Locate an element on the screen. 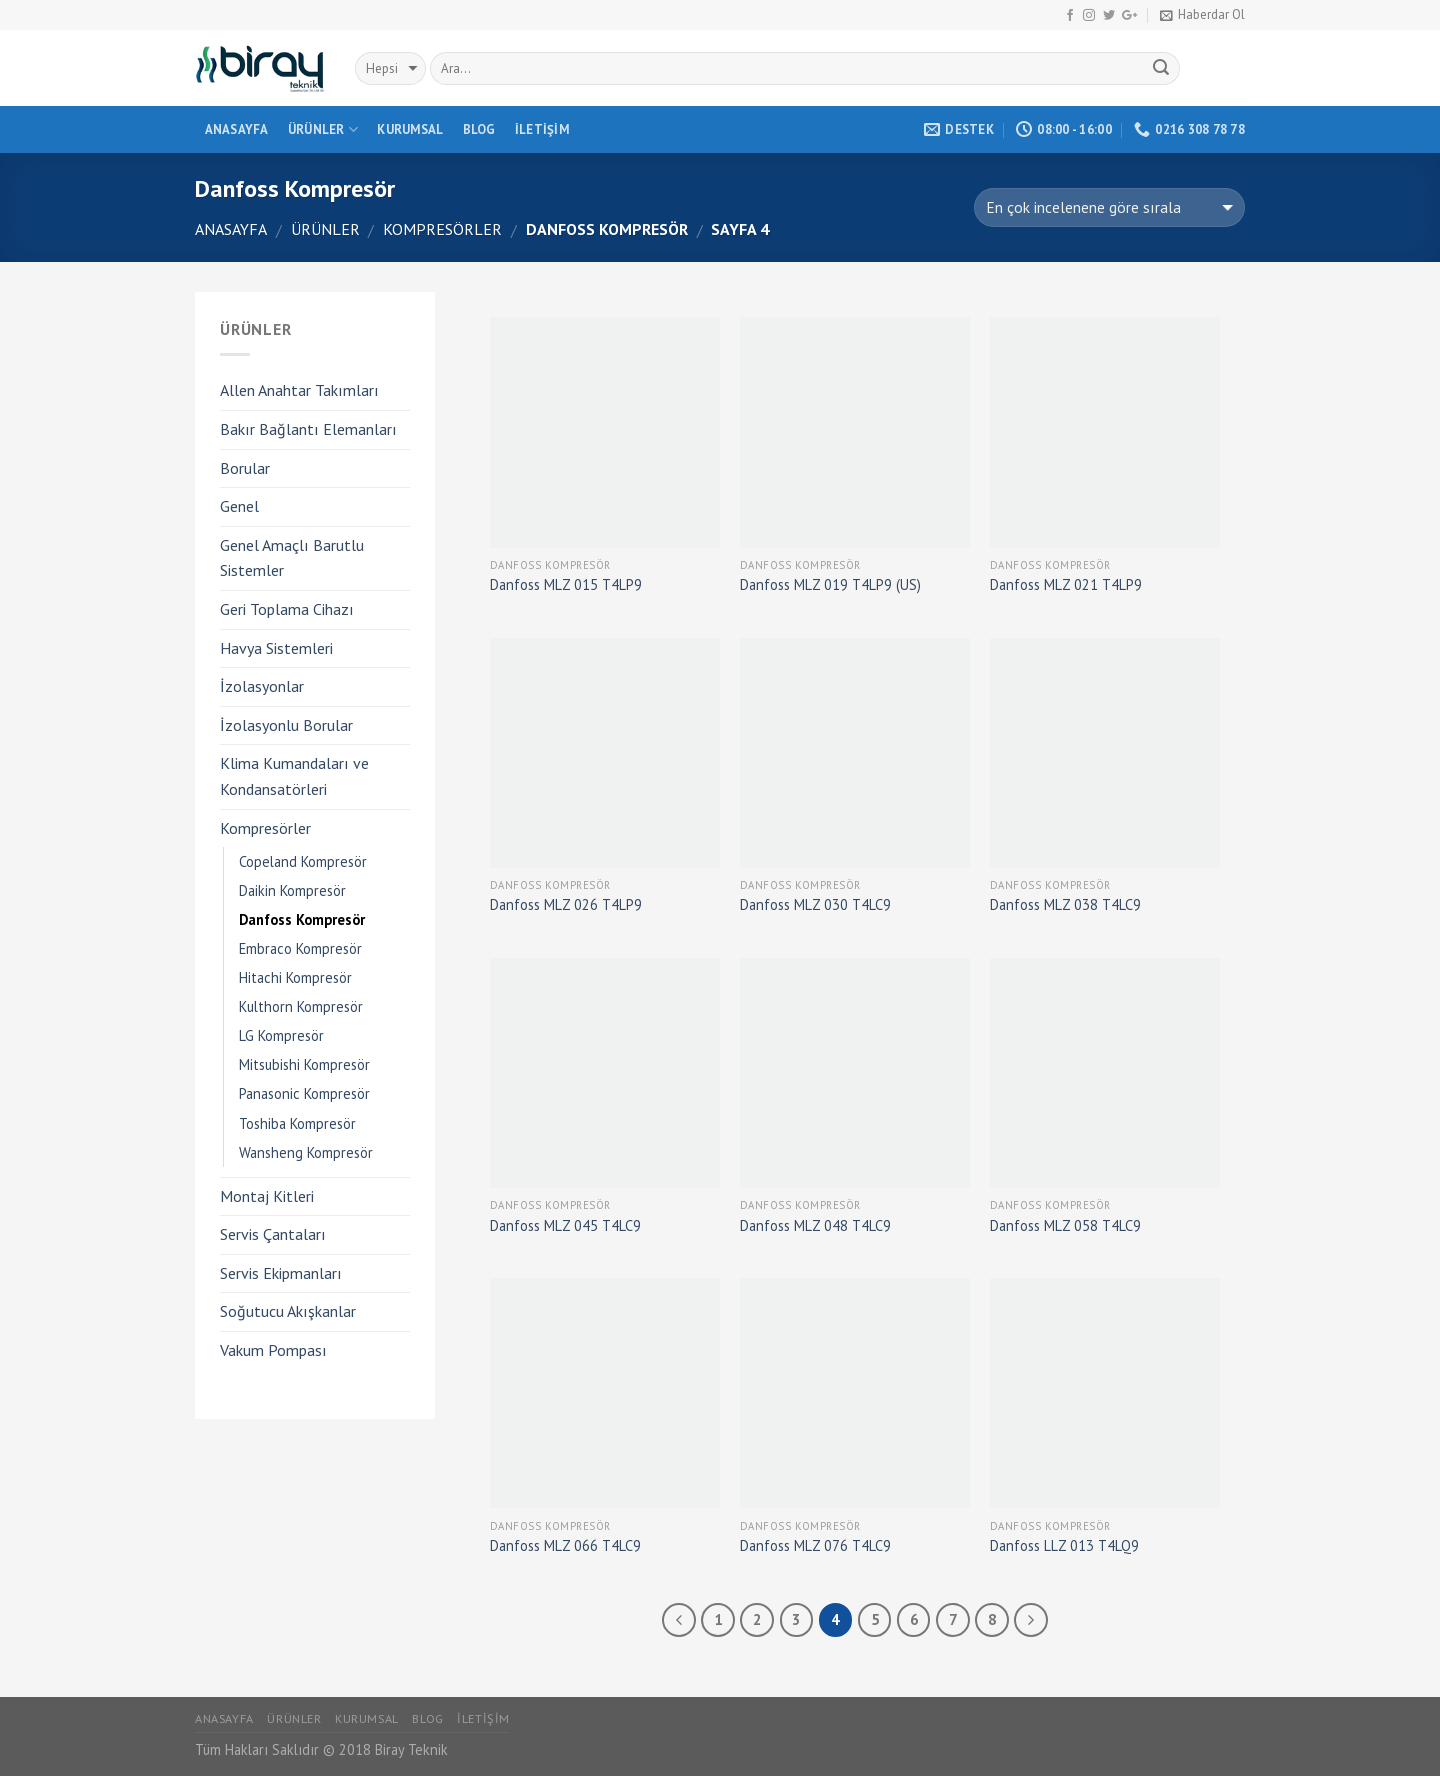  Hitachi Kompresör is located at coordinates (295, 977).